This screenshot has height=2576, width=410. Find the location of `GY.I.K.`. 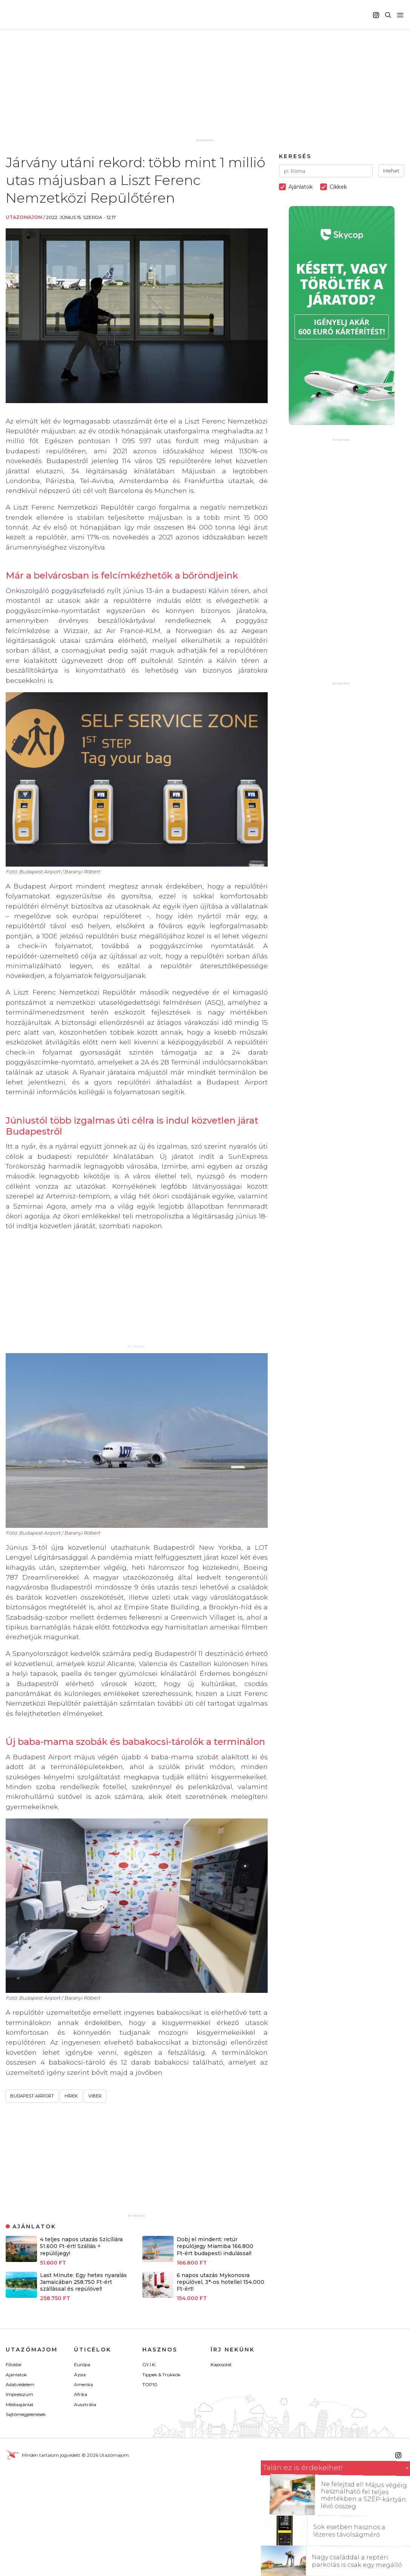

GY.I.K. is located at coordinates (149, 2364).